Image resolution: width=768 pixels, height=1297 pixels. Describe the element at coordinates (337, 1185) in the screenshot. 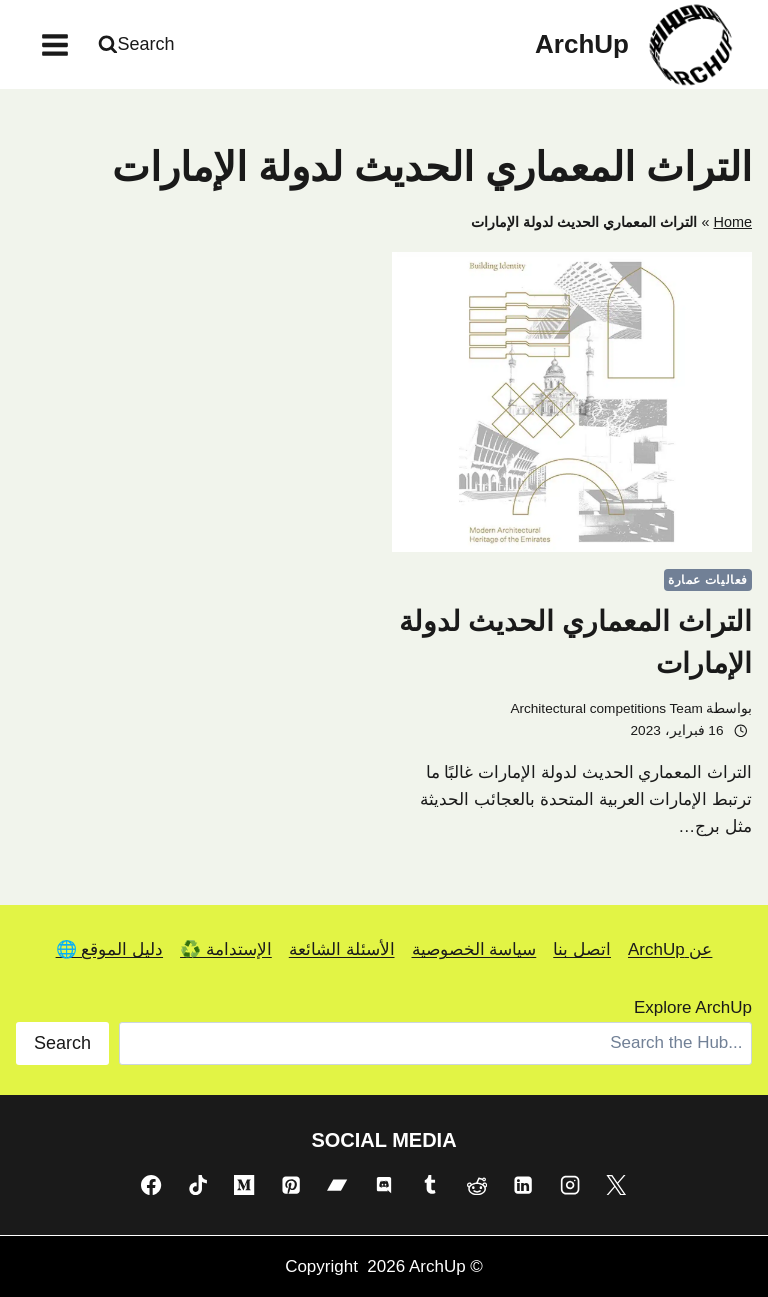

I see `[Bandcamp]` at that location.